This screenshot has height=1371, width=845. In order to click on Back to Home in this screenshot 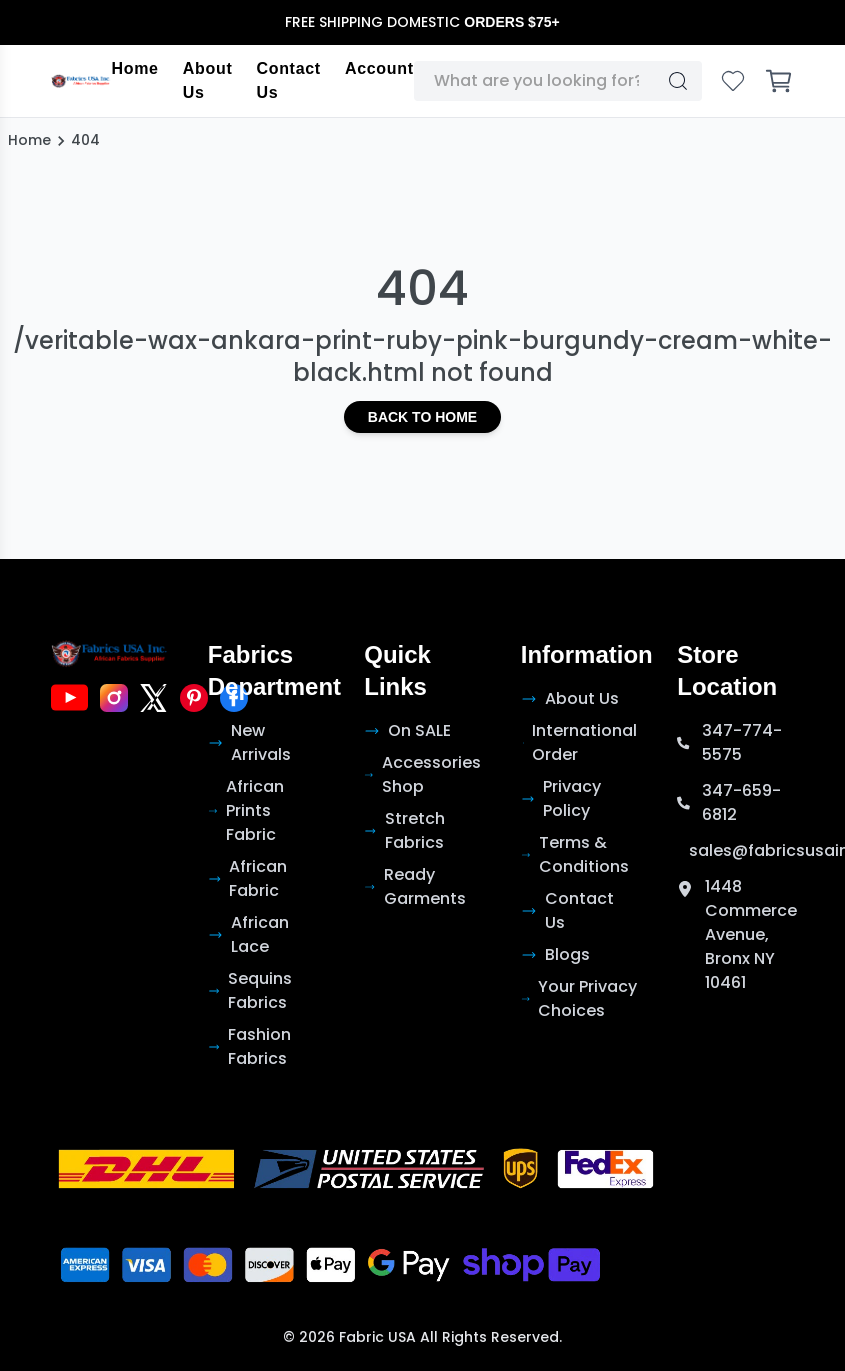, I will do `click(422, 417)`.